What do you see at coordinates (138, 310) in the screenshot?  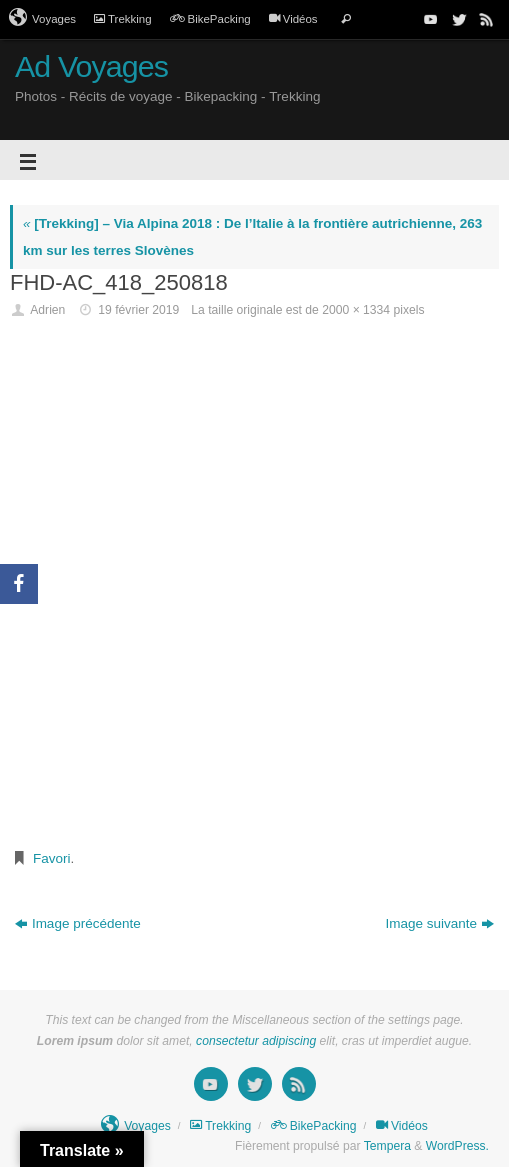 I see `19 février 2019` at bounding box center [138, 310].